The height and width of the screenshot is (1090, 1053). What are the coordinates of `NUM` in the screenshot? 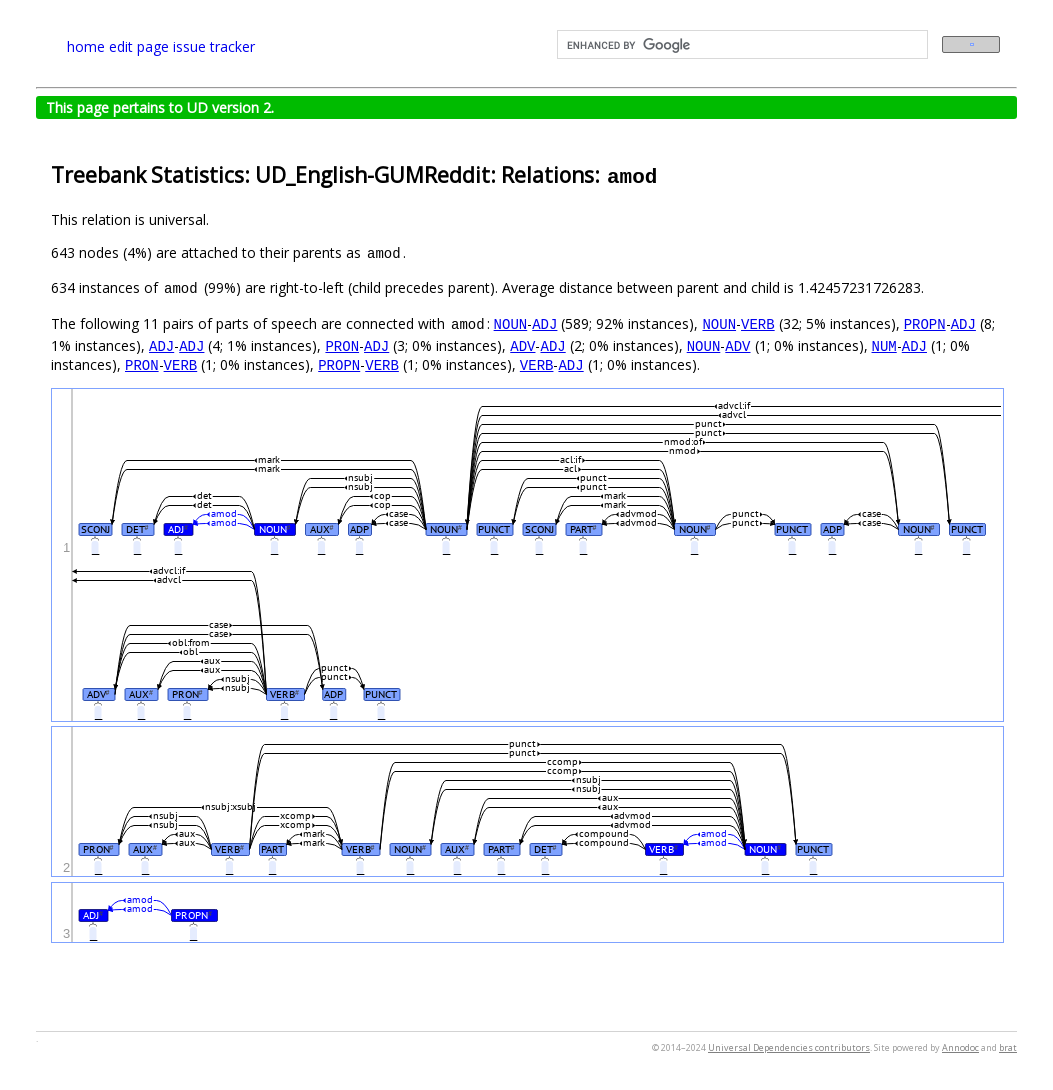 It's located at (883, 345).